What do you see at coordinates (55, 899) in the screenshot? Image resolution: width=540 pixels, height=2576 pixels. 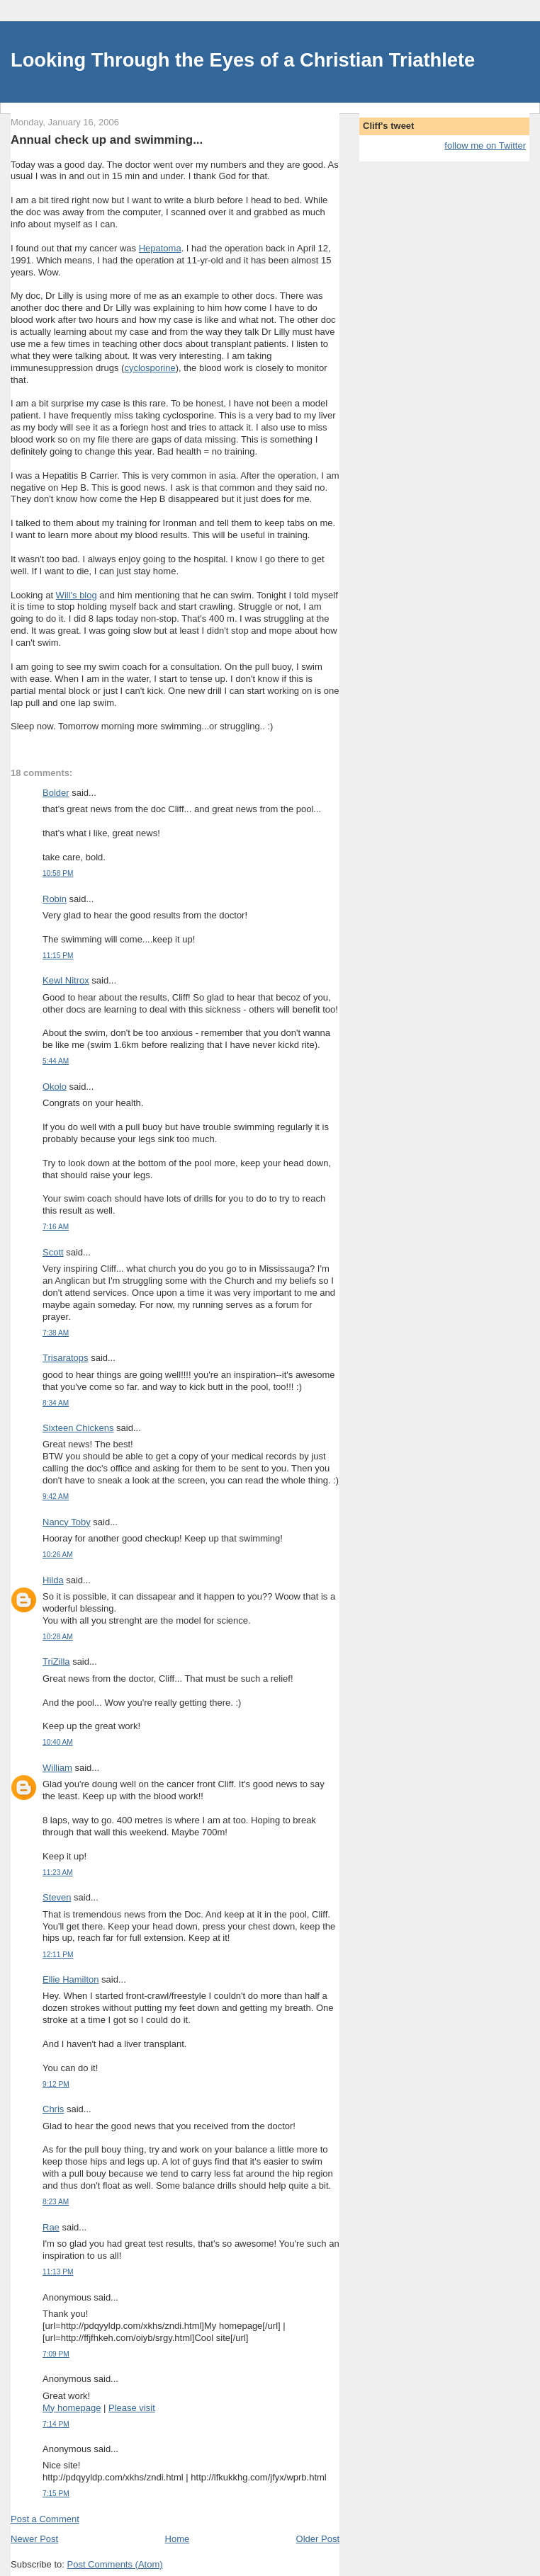 I see `Robin` at bounding box center [55, 899].